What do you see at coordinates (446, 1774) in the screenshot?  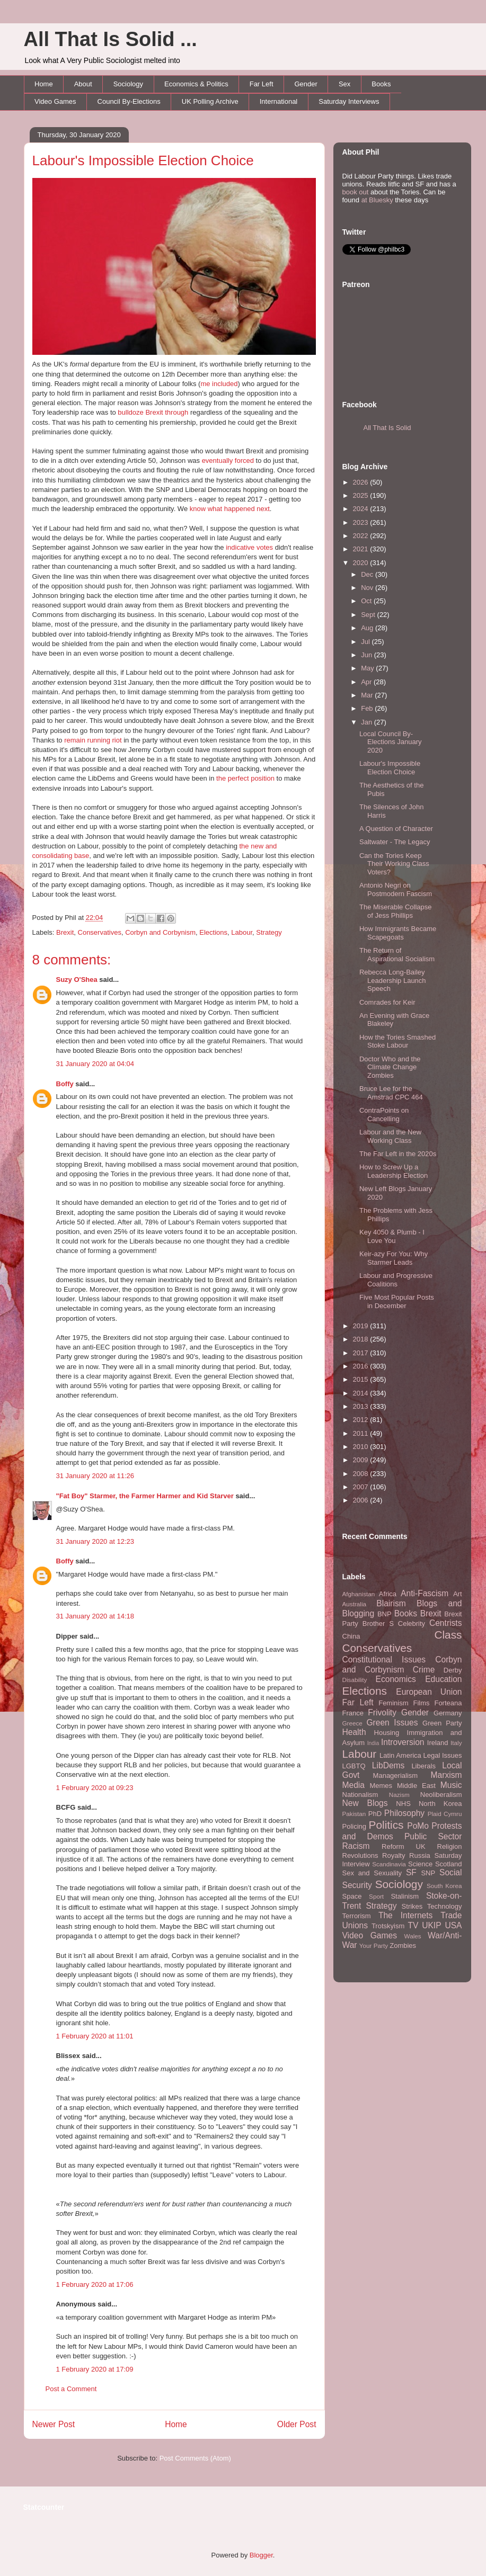 I see `Marxism` at bounding box center [446, 1774].